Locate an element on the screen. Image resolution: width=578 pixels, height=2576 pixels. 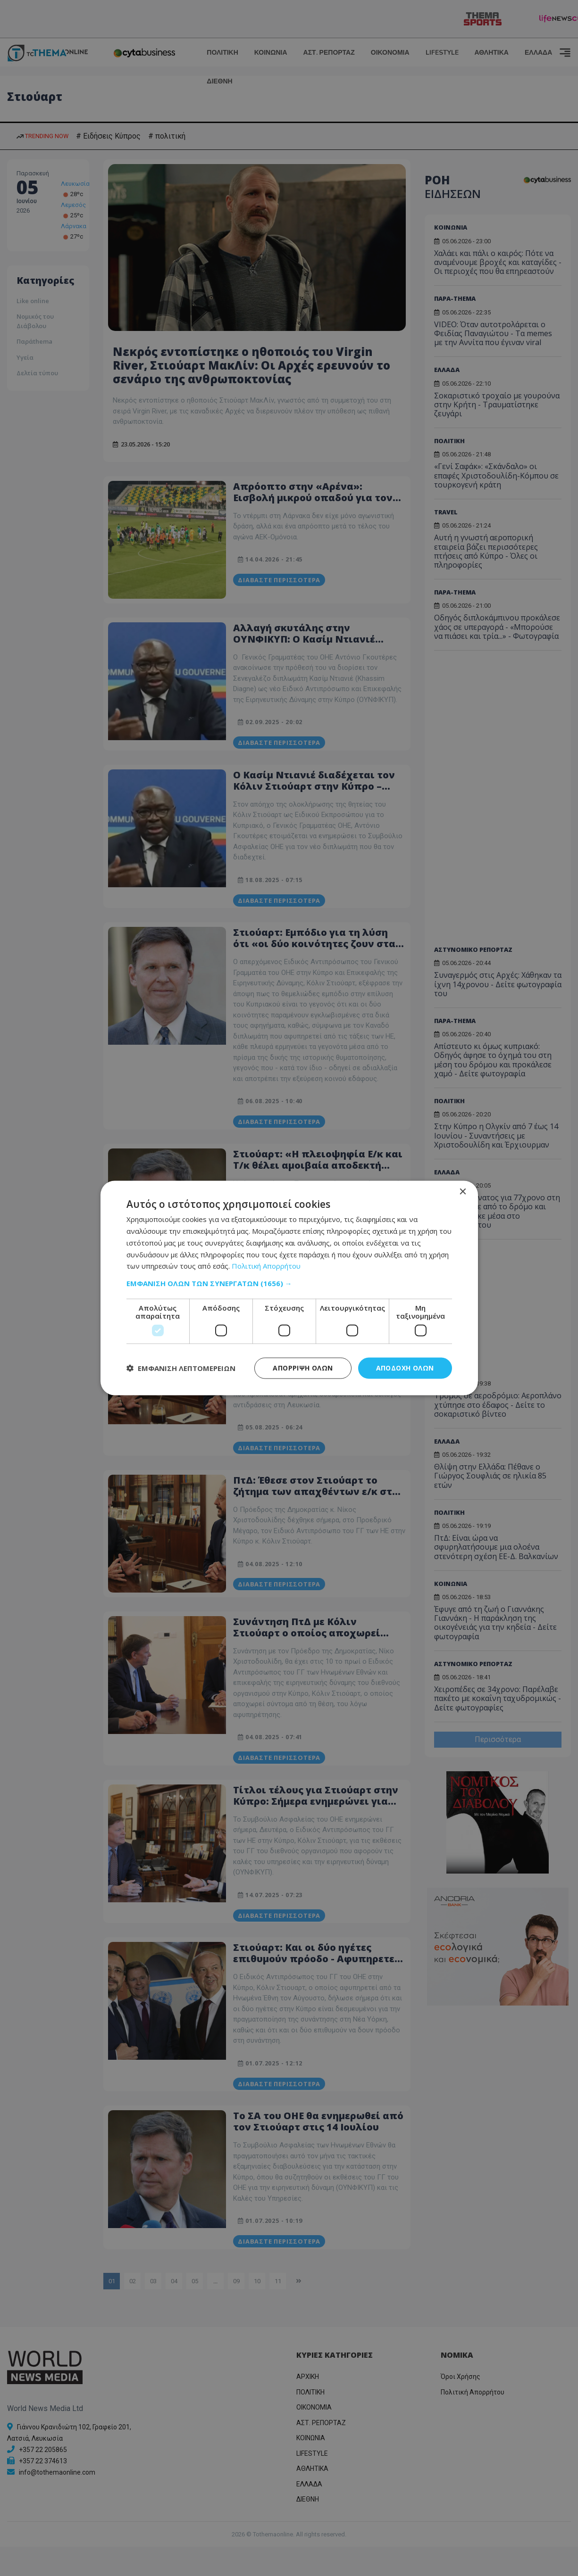
[button] is located at coordinates (289, 1283).